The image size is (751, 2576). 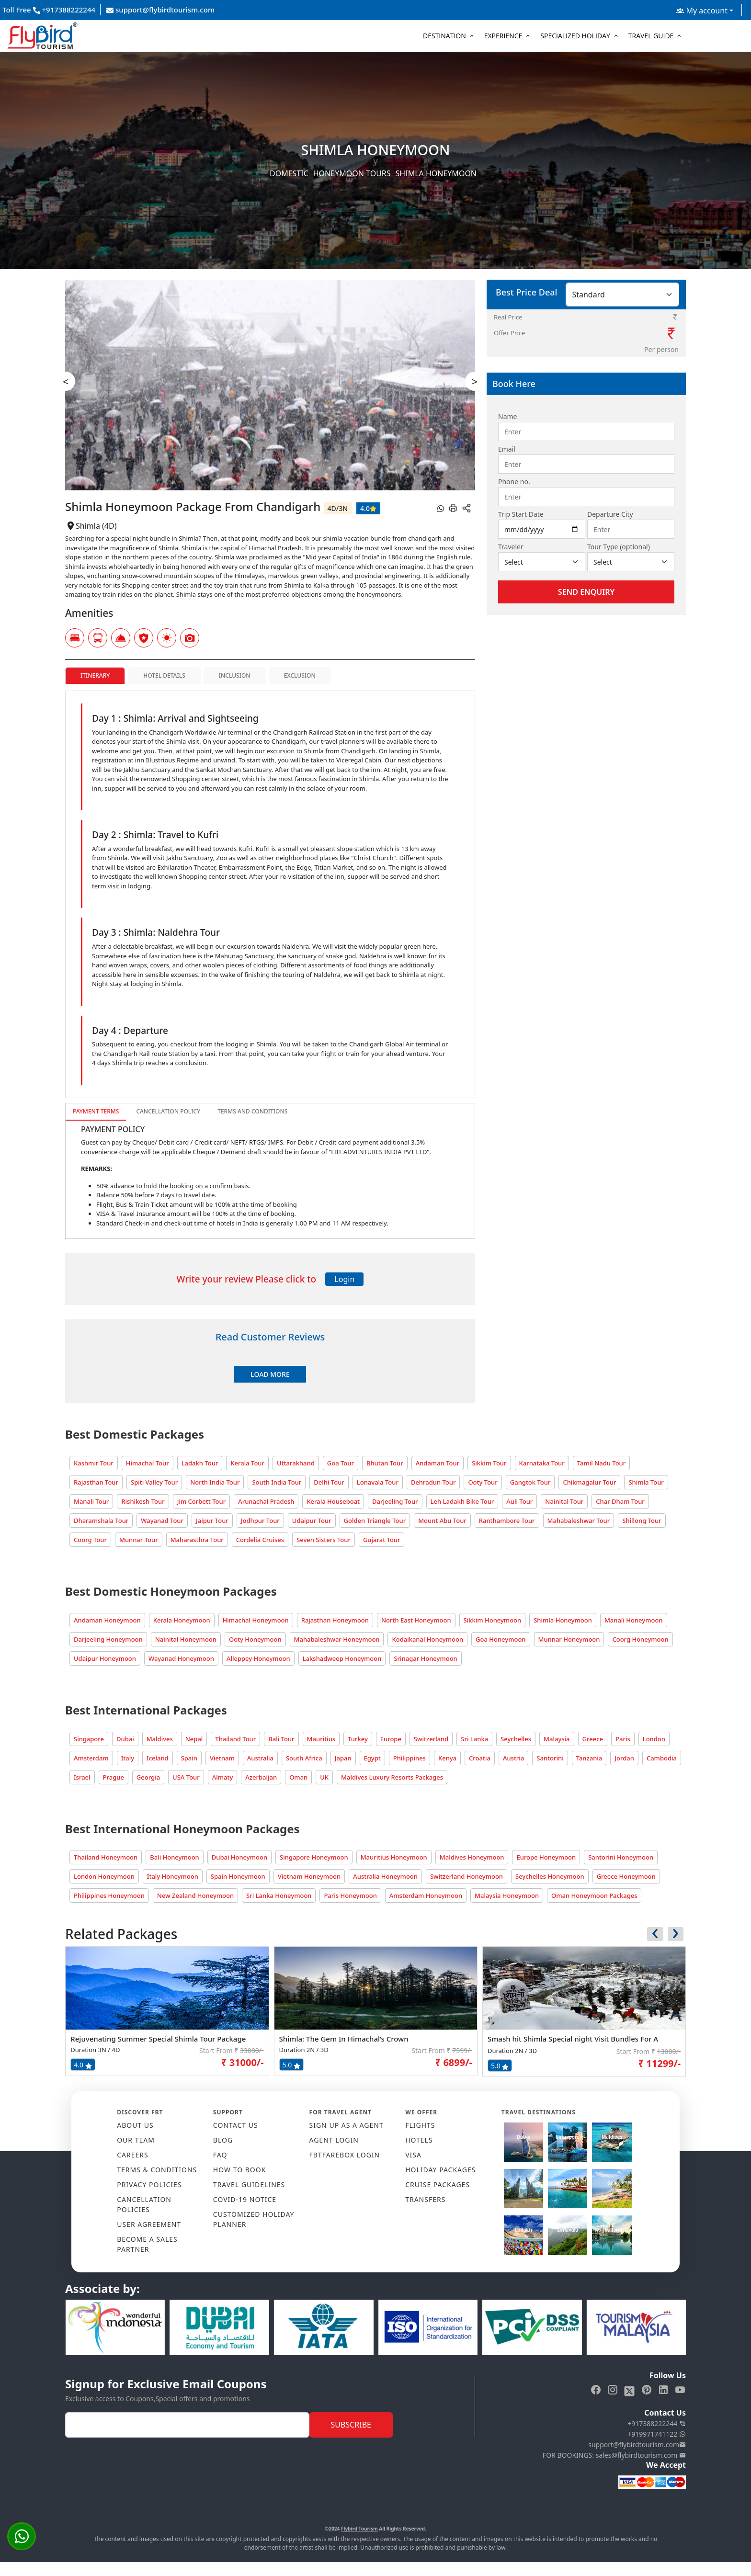 I want to click on Golden Triangle Tour, so click(x=375, y=1520).